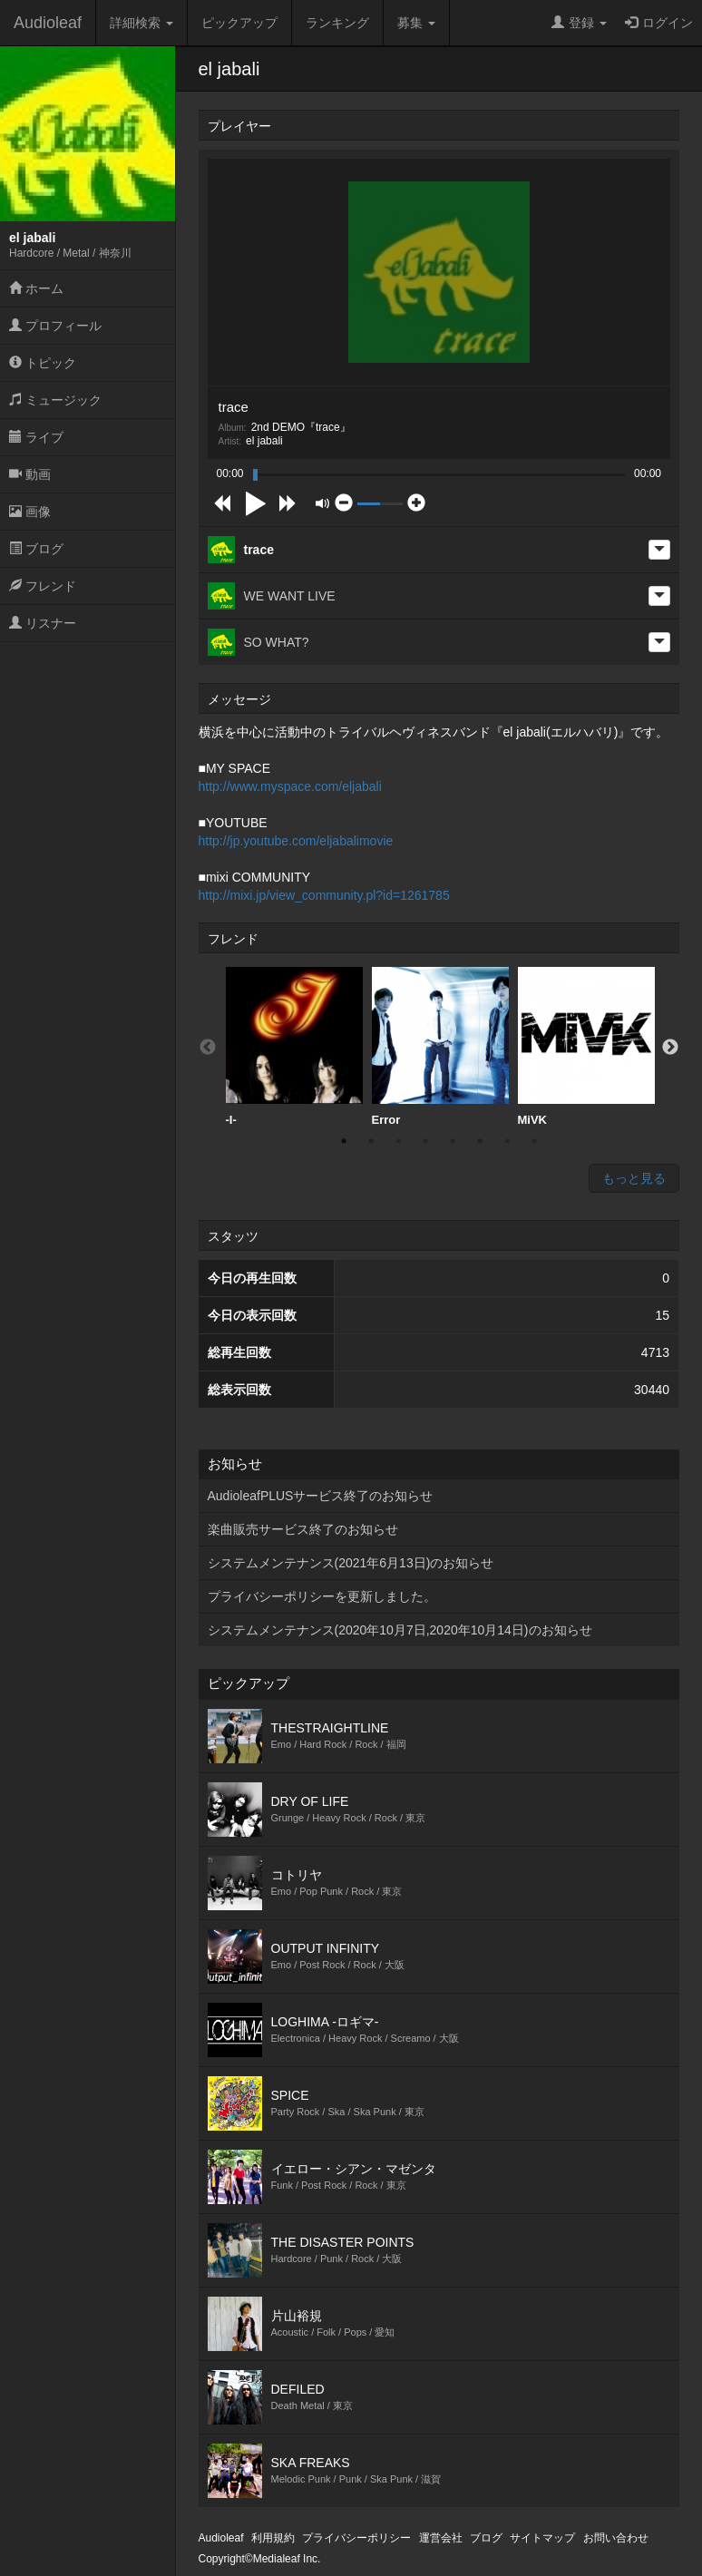 The height and width of the screenshot is (2576, 702). I want to click on http://jp.youtube.com/eljabalimovie, so click(296, 841).